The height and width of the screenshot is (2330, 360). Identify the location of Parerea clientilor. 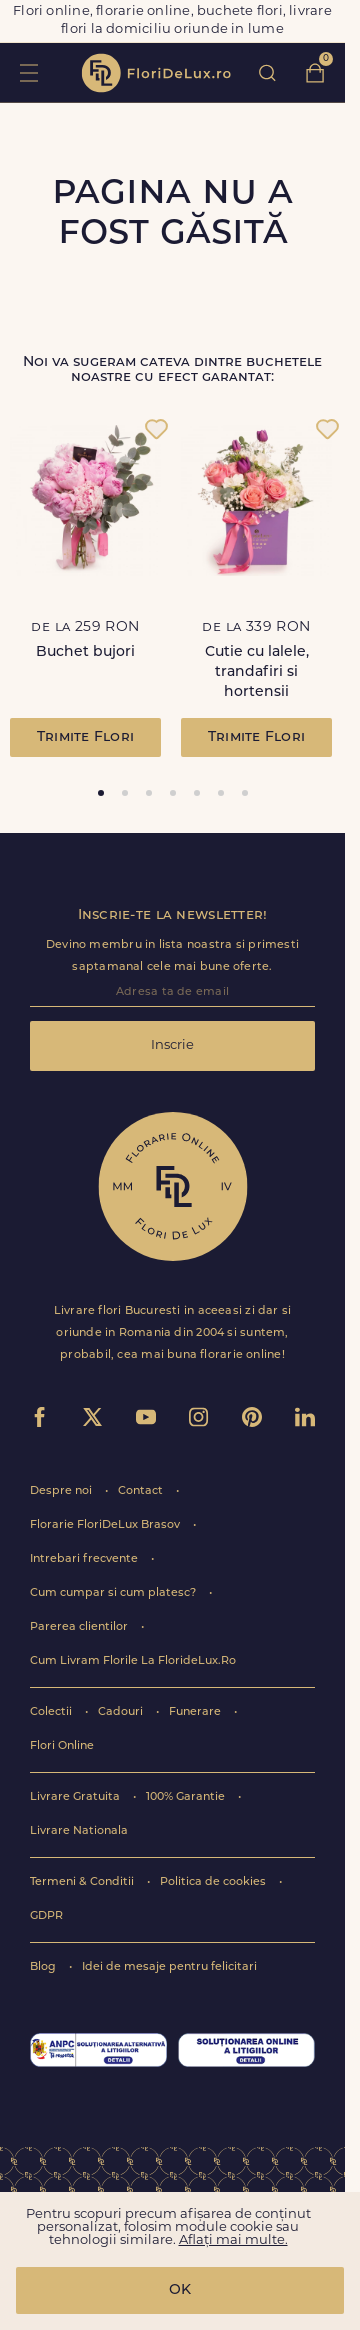
(80, 1627).